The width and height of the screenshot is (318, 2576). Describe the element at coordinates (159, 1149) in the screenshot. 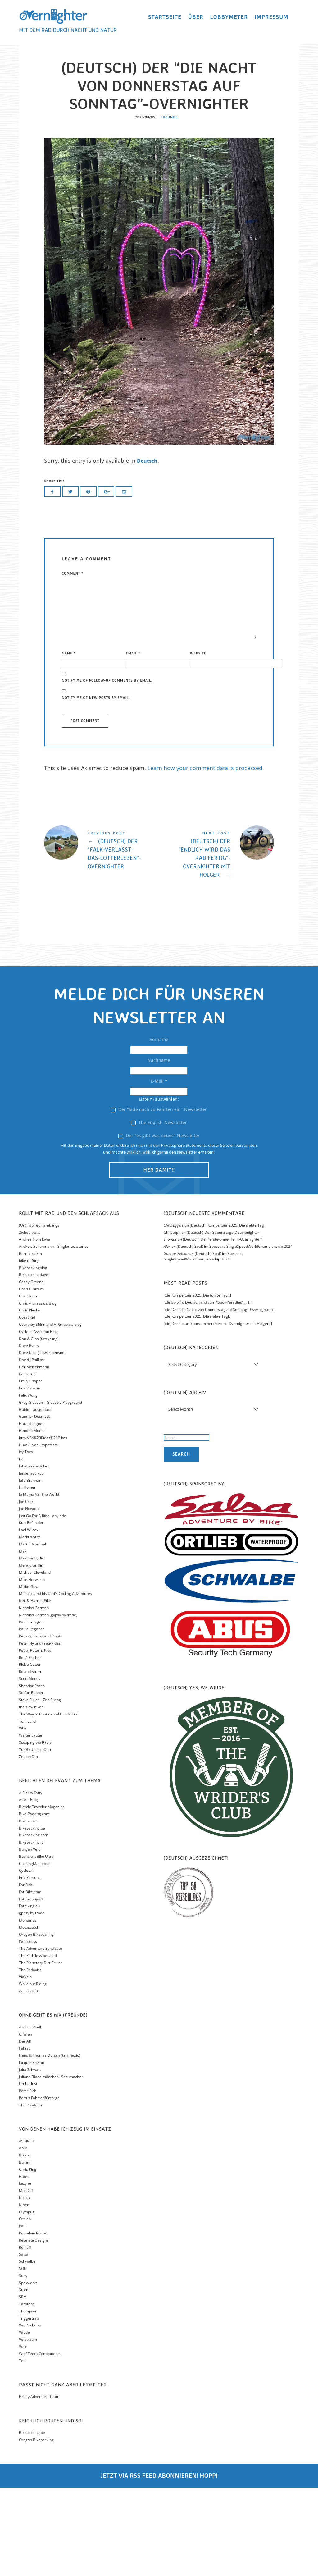

I see `Nachname` at that location.